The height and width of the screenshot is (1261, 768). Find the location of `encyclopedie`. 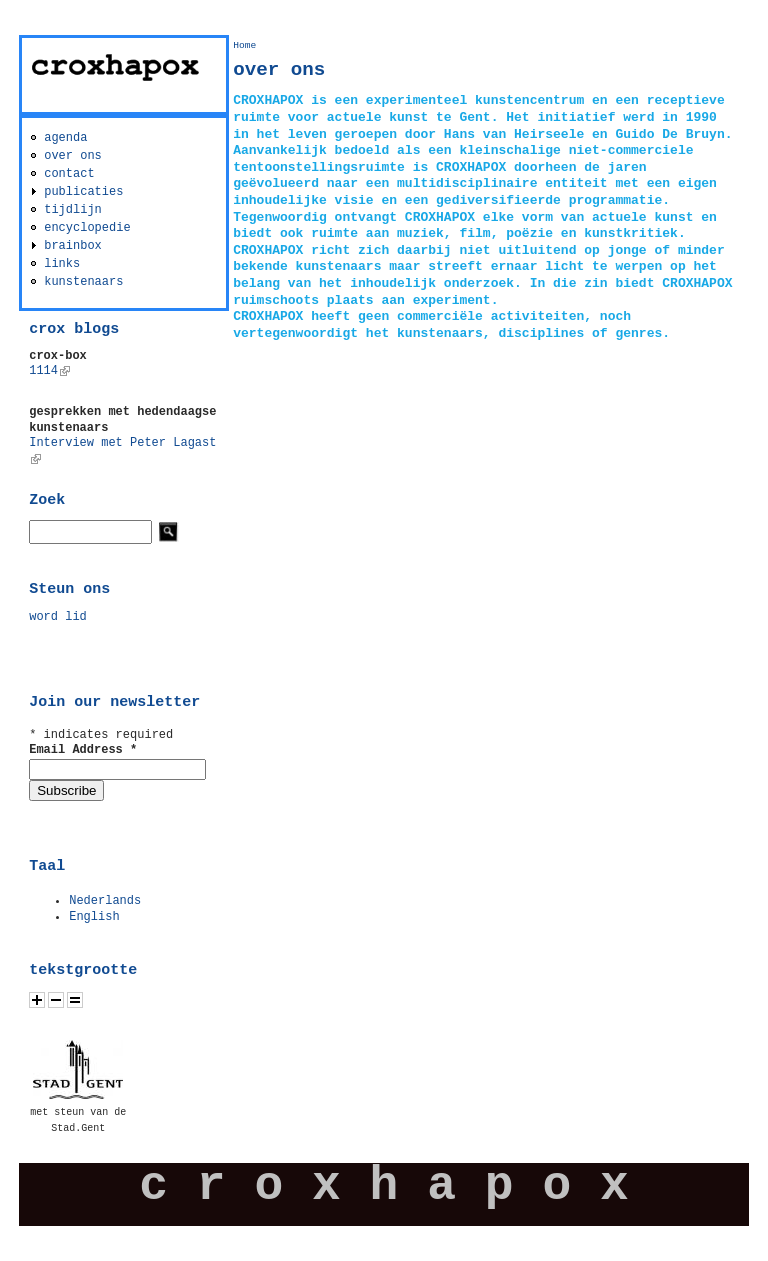

encyclopedie is located at coordinates (87, 228).